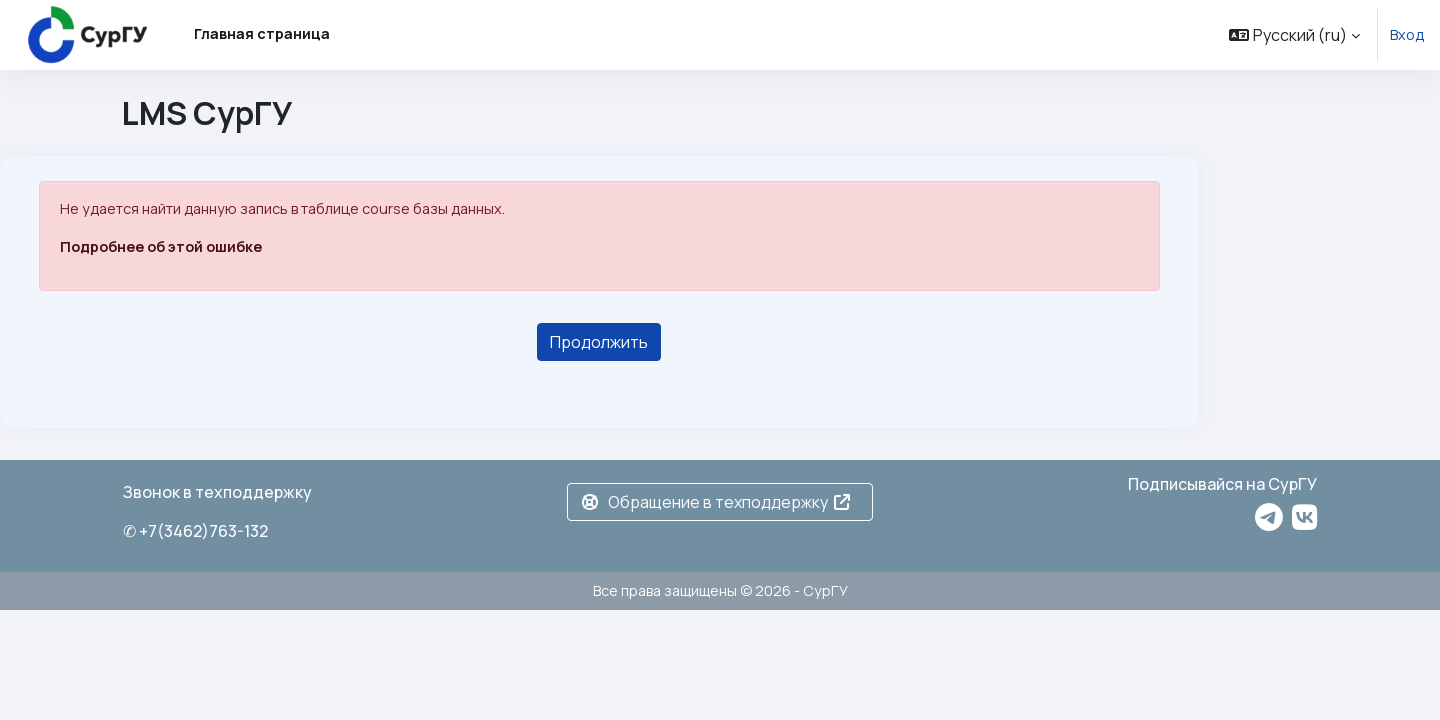 The width and height of the screenshot is (1440, 720). Describe the element at coordinates (262, 33) in the screenshot. I see `Главная страница [menuitem]` at that location.